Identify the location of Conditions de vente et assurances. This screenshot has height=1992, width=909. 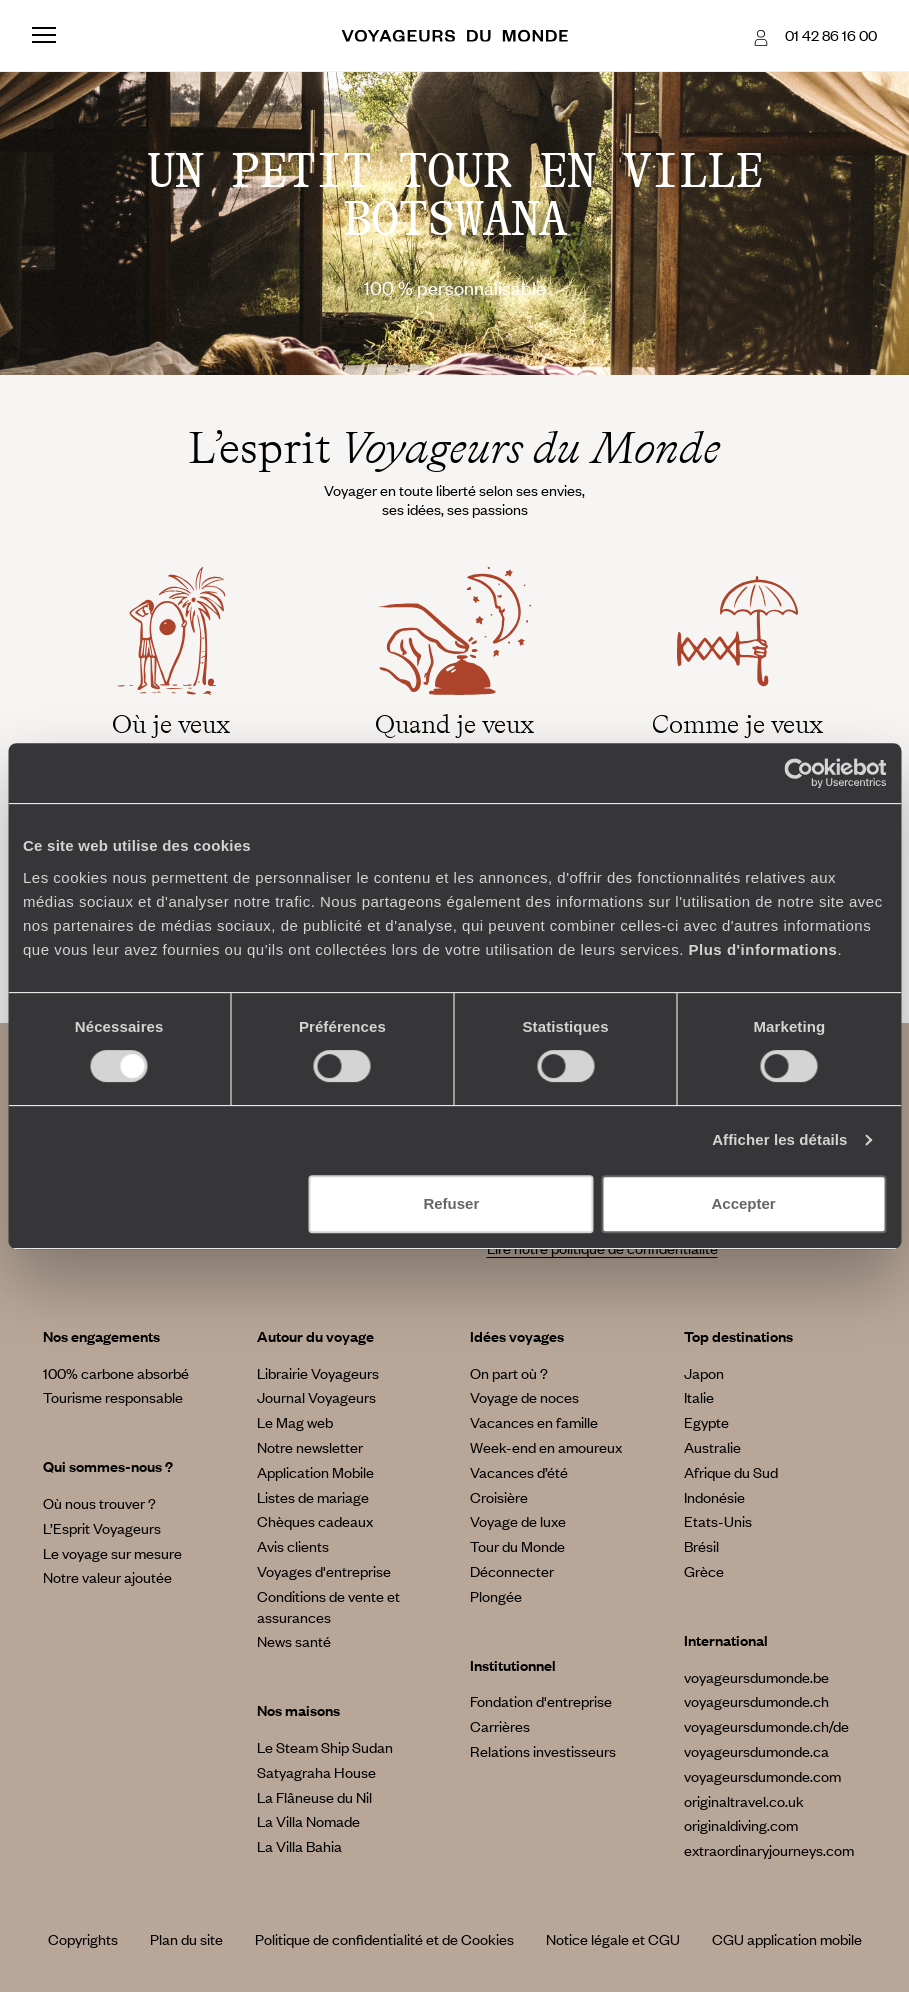
(328, 1606).